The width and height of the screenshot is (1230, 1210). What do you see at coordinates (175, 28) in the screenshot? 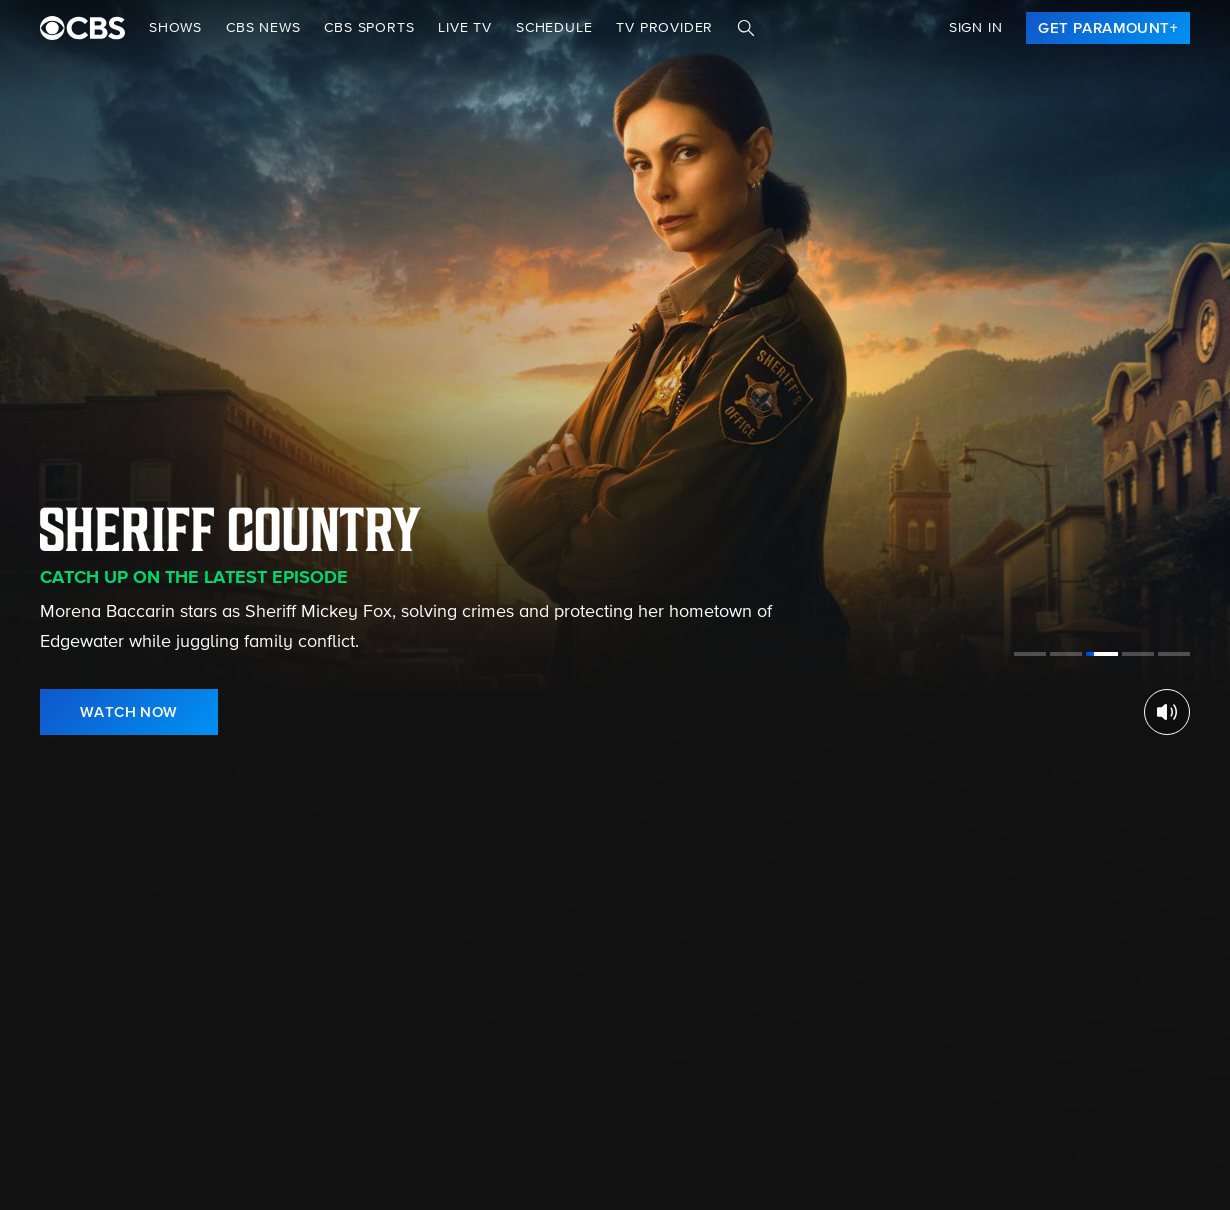
I see `Shows` at bounding box center [175, 28].